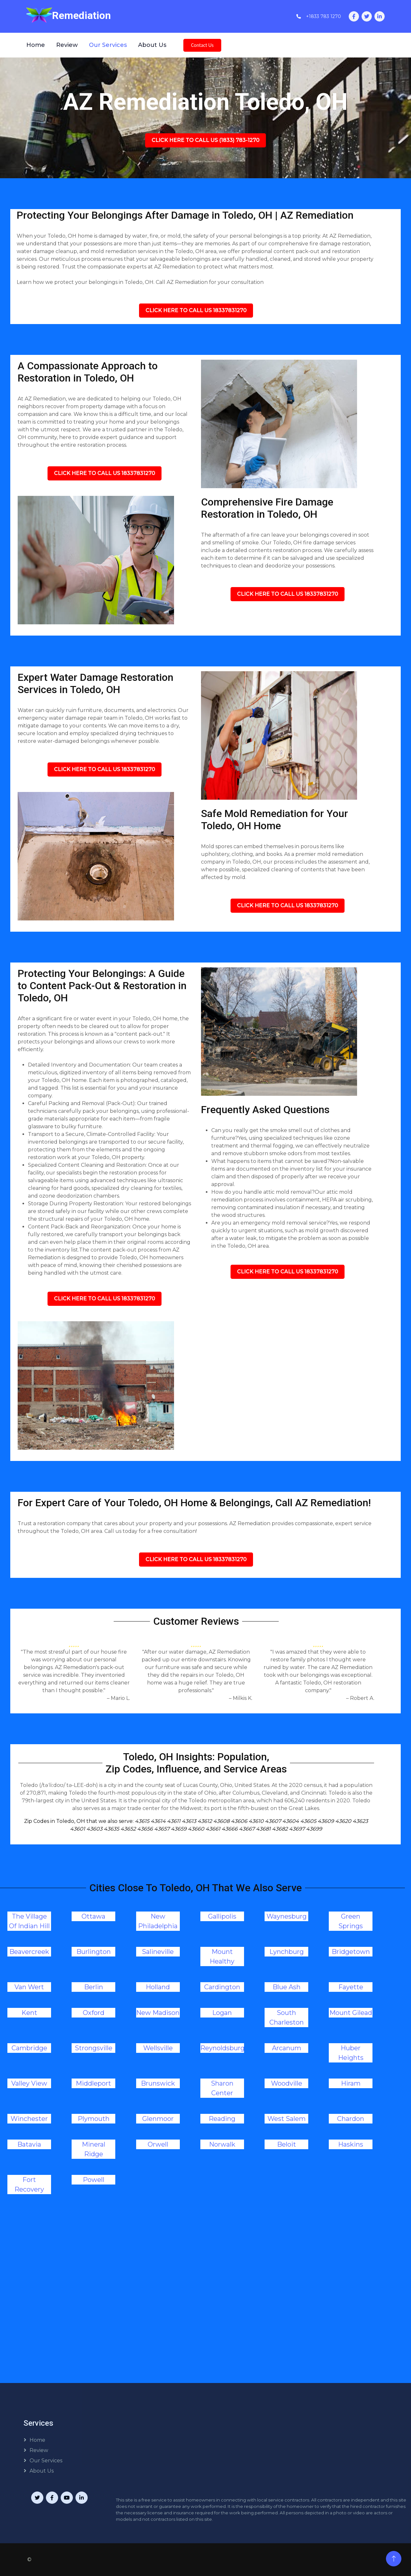  I want to click on Reynoldsburg, so click(222, 2048).